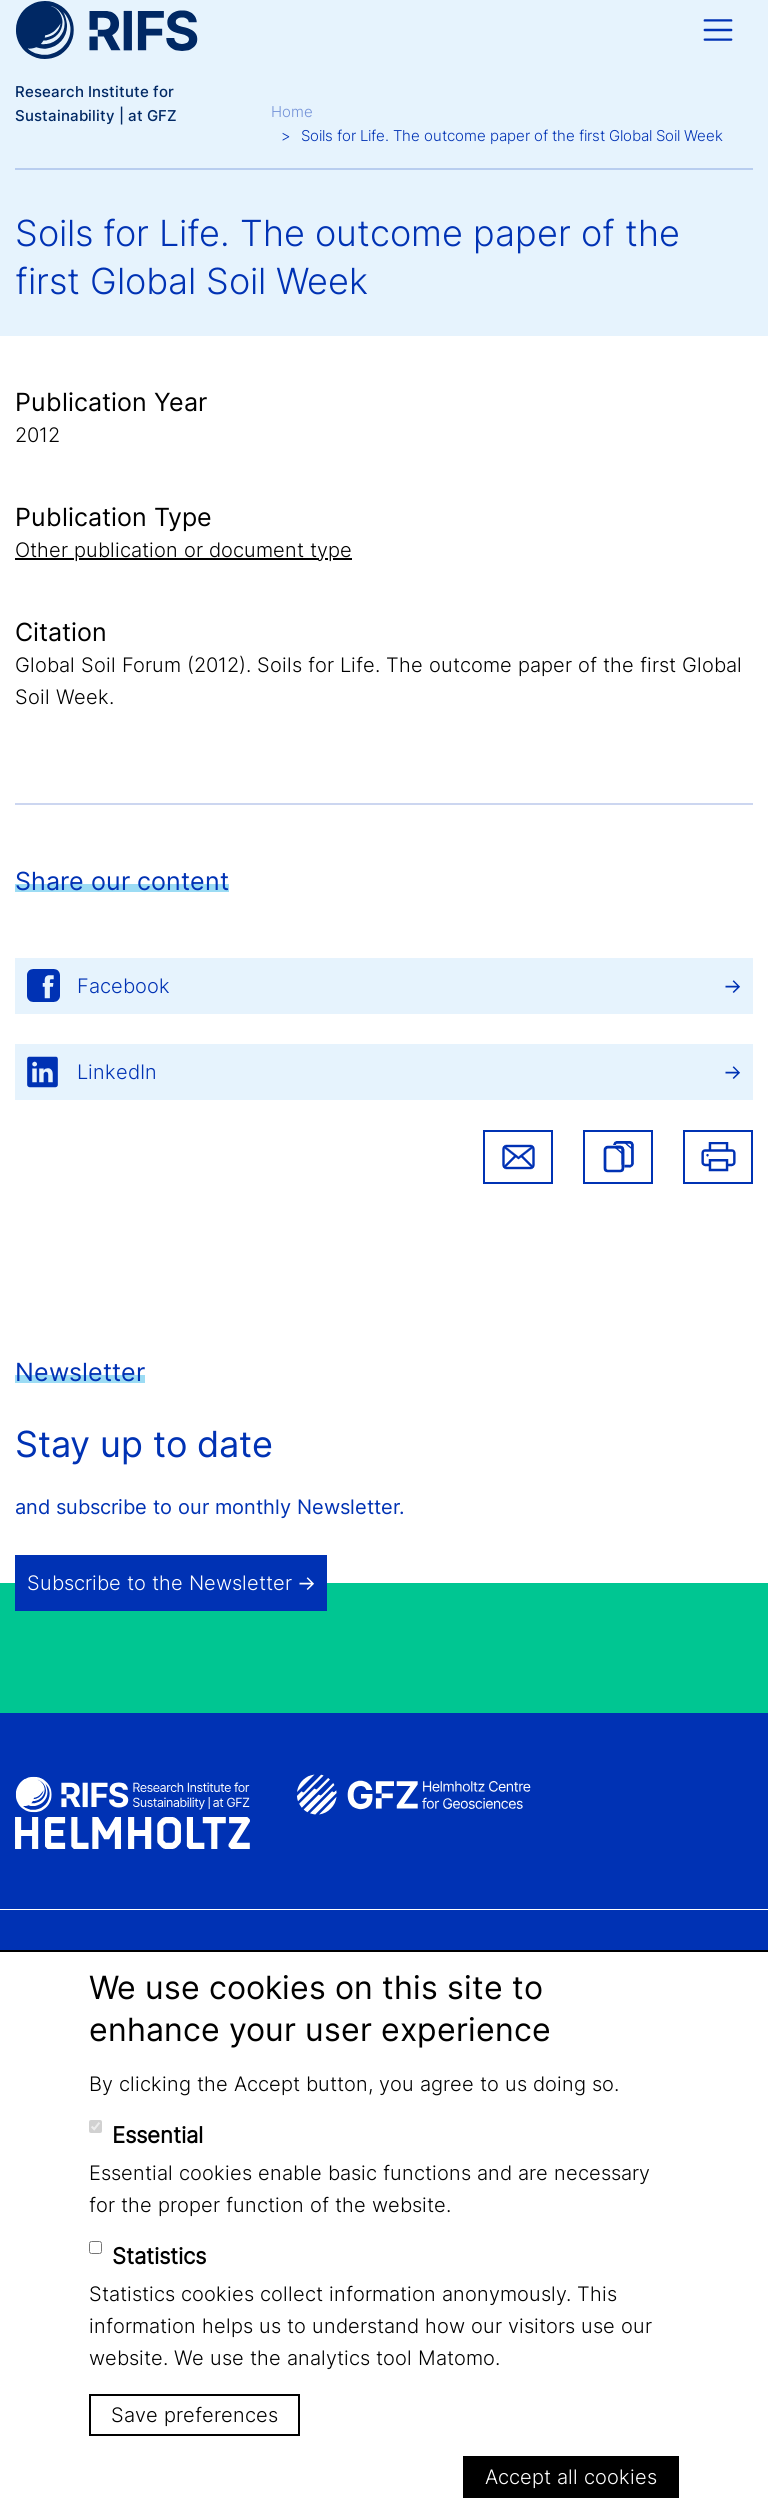  Describe the element at coordinates (718, 1157) in the screenshot. I see `Print [button]` at that location.